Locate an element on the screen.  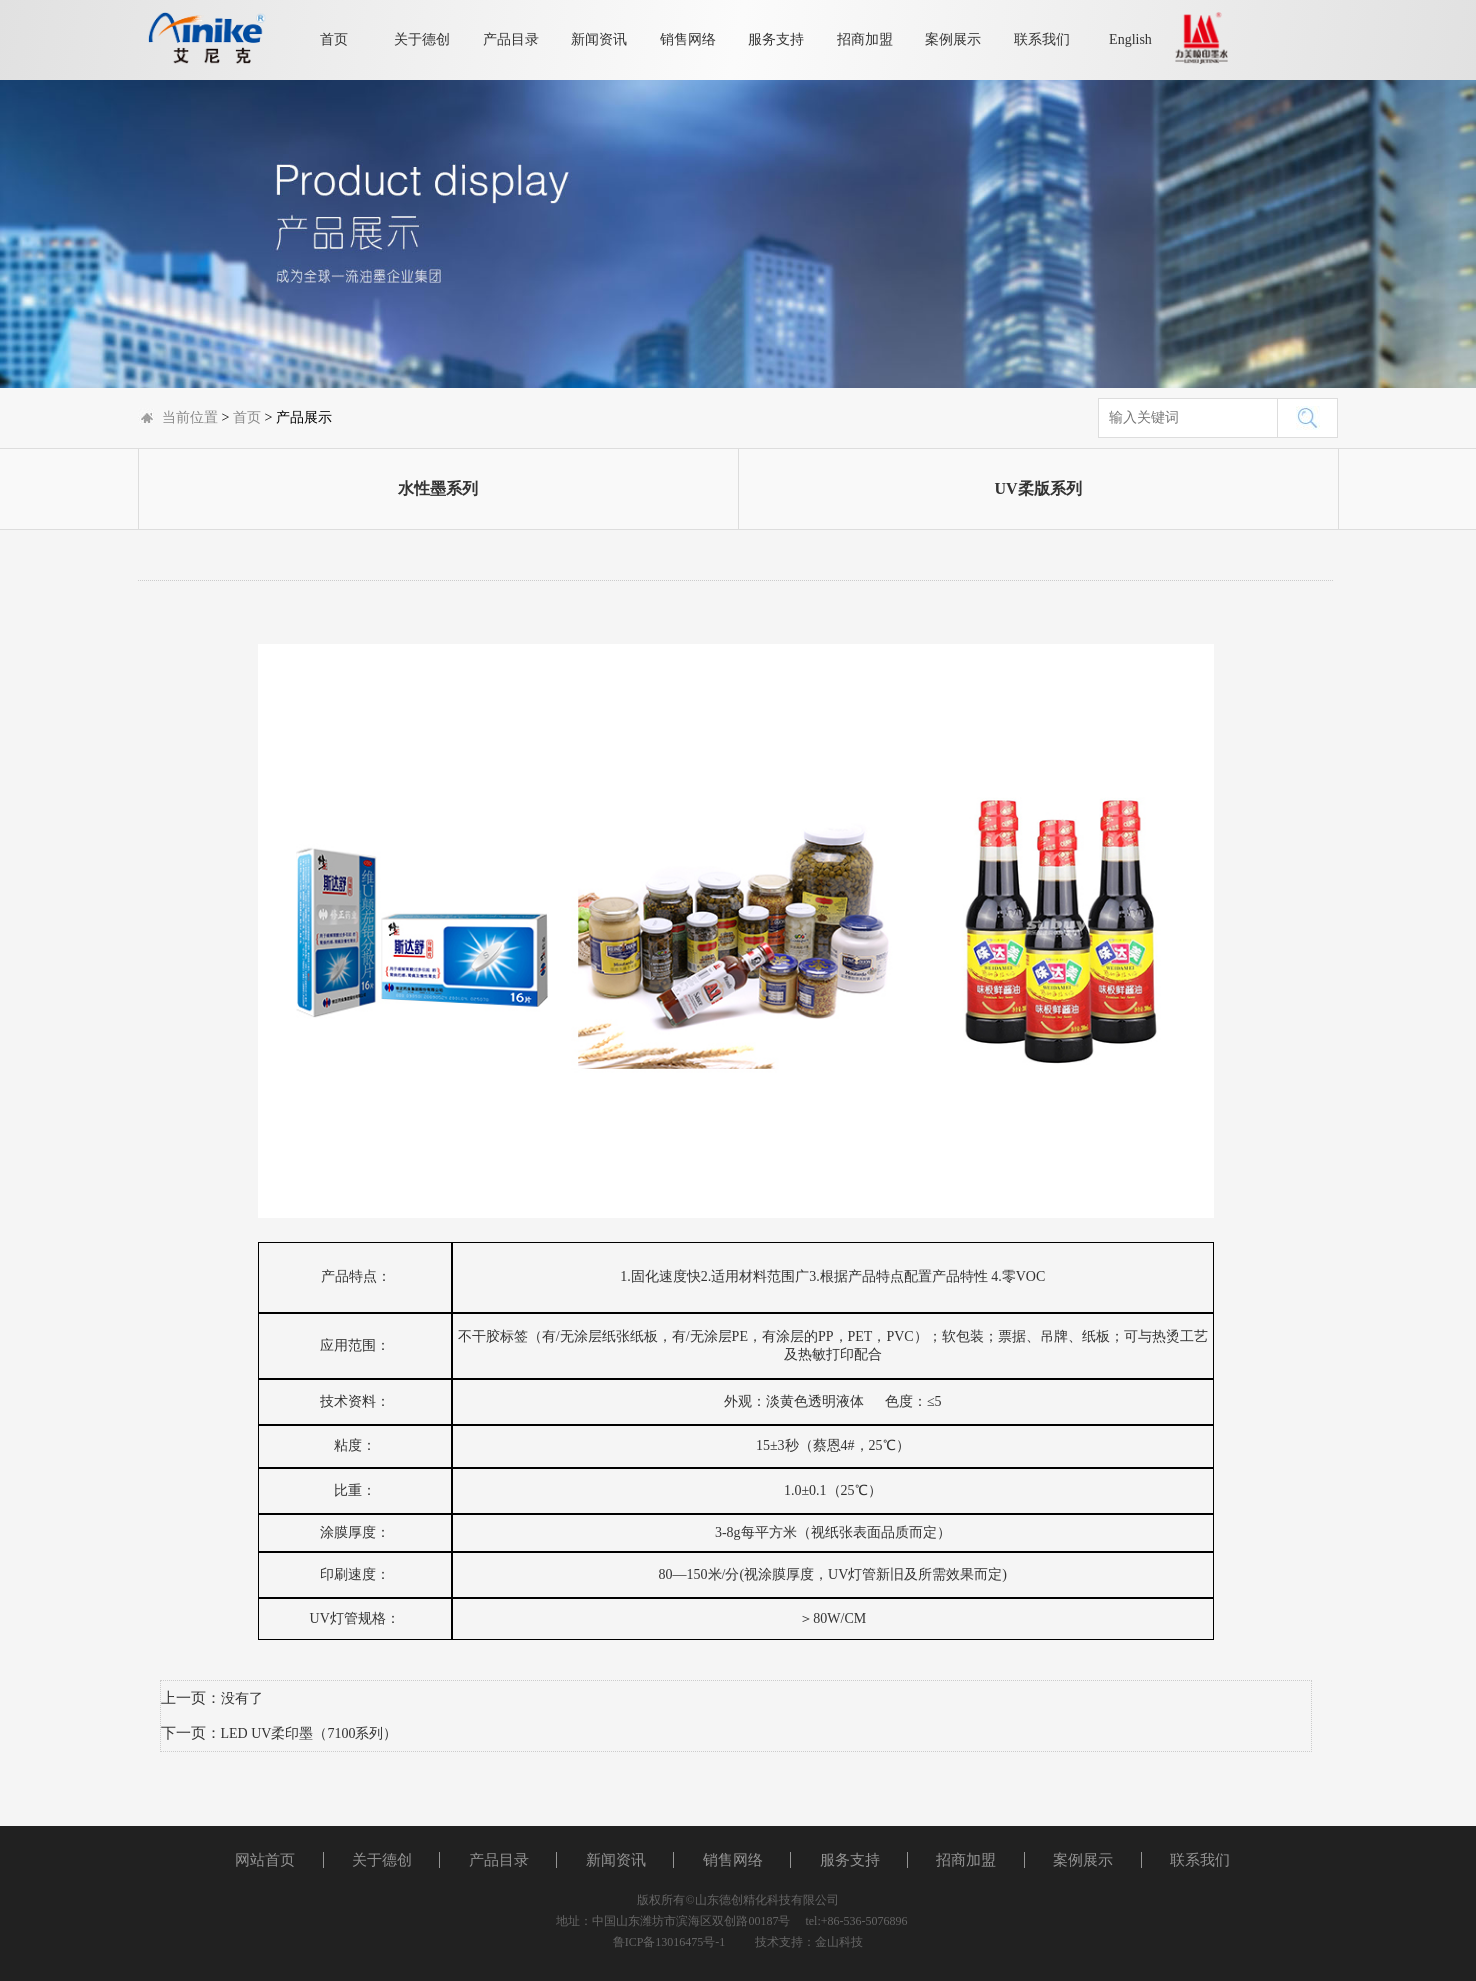
首页 is located at coordinates (334, 39).